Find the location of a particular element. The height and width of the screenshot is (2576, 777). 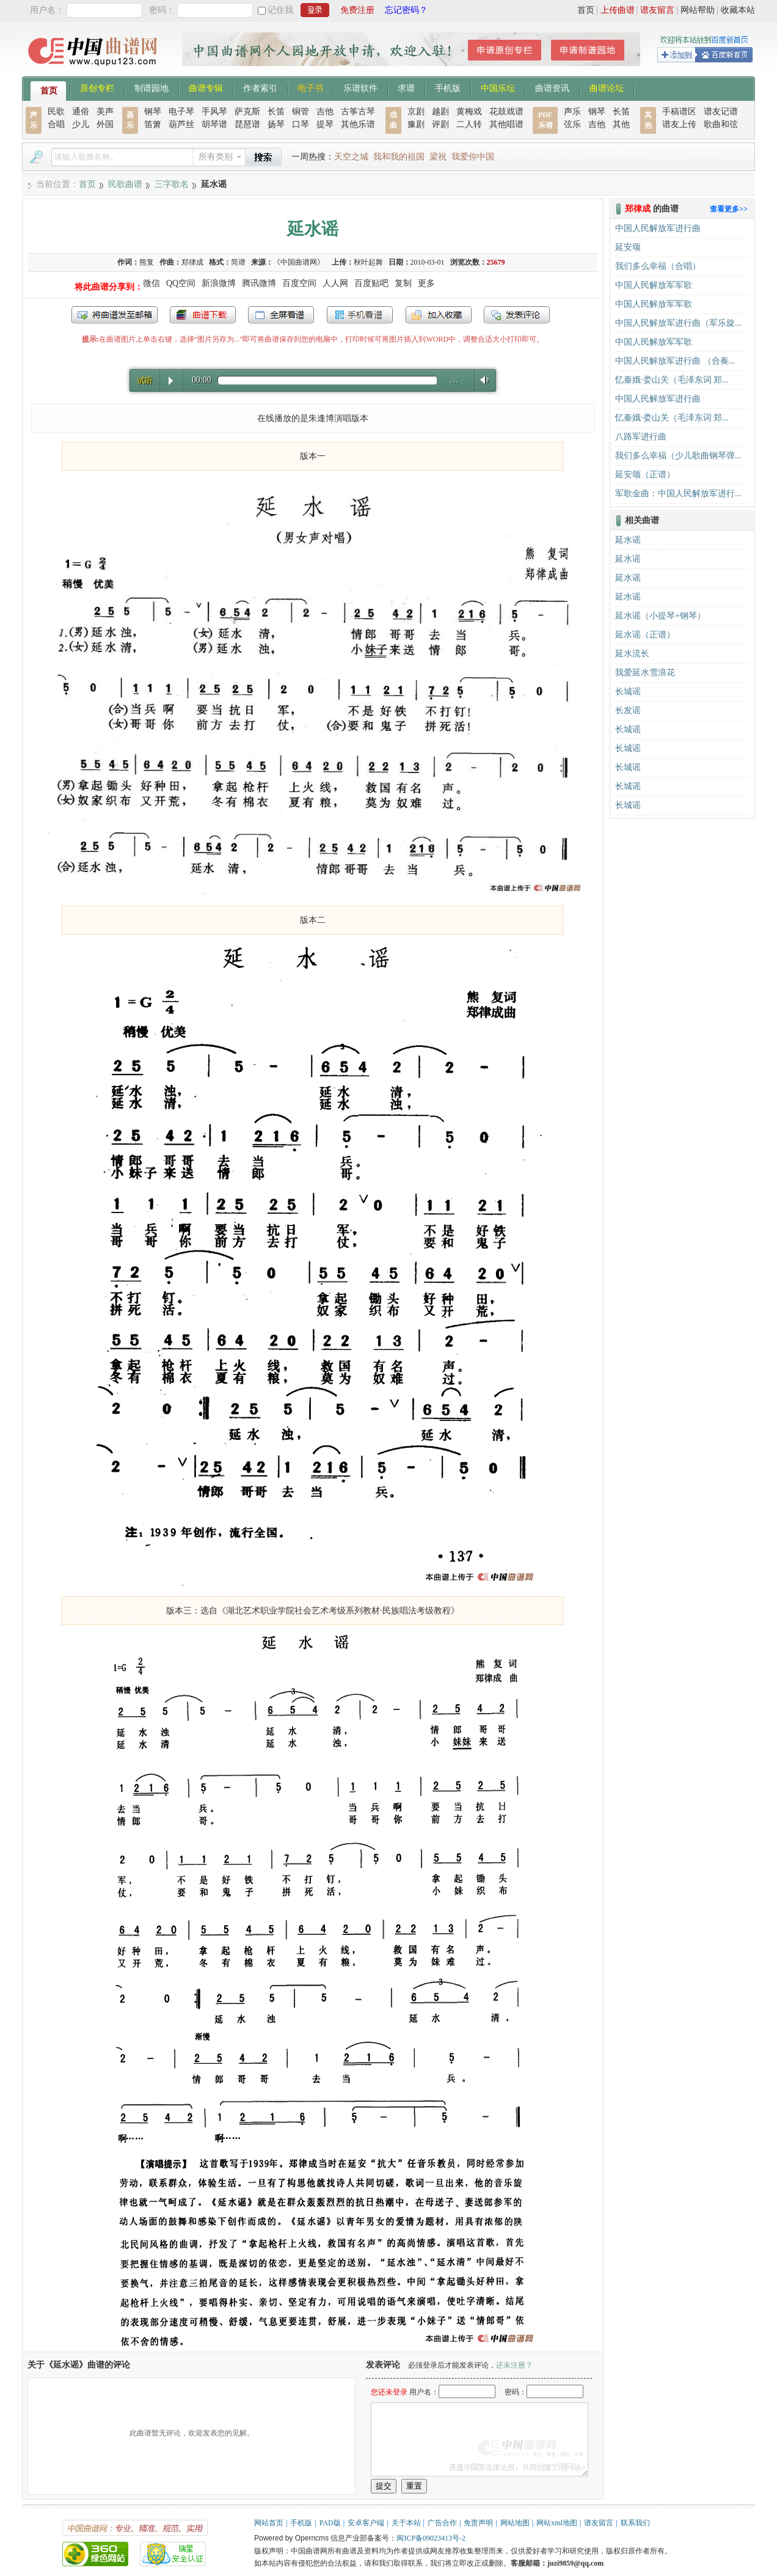

中国乐坛 is located at coordinates (498, 87).